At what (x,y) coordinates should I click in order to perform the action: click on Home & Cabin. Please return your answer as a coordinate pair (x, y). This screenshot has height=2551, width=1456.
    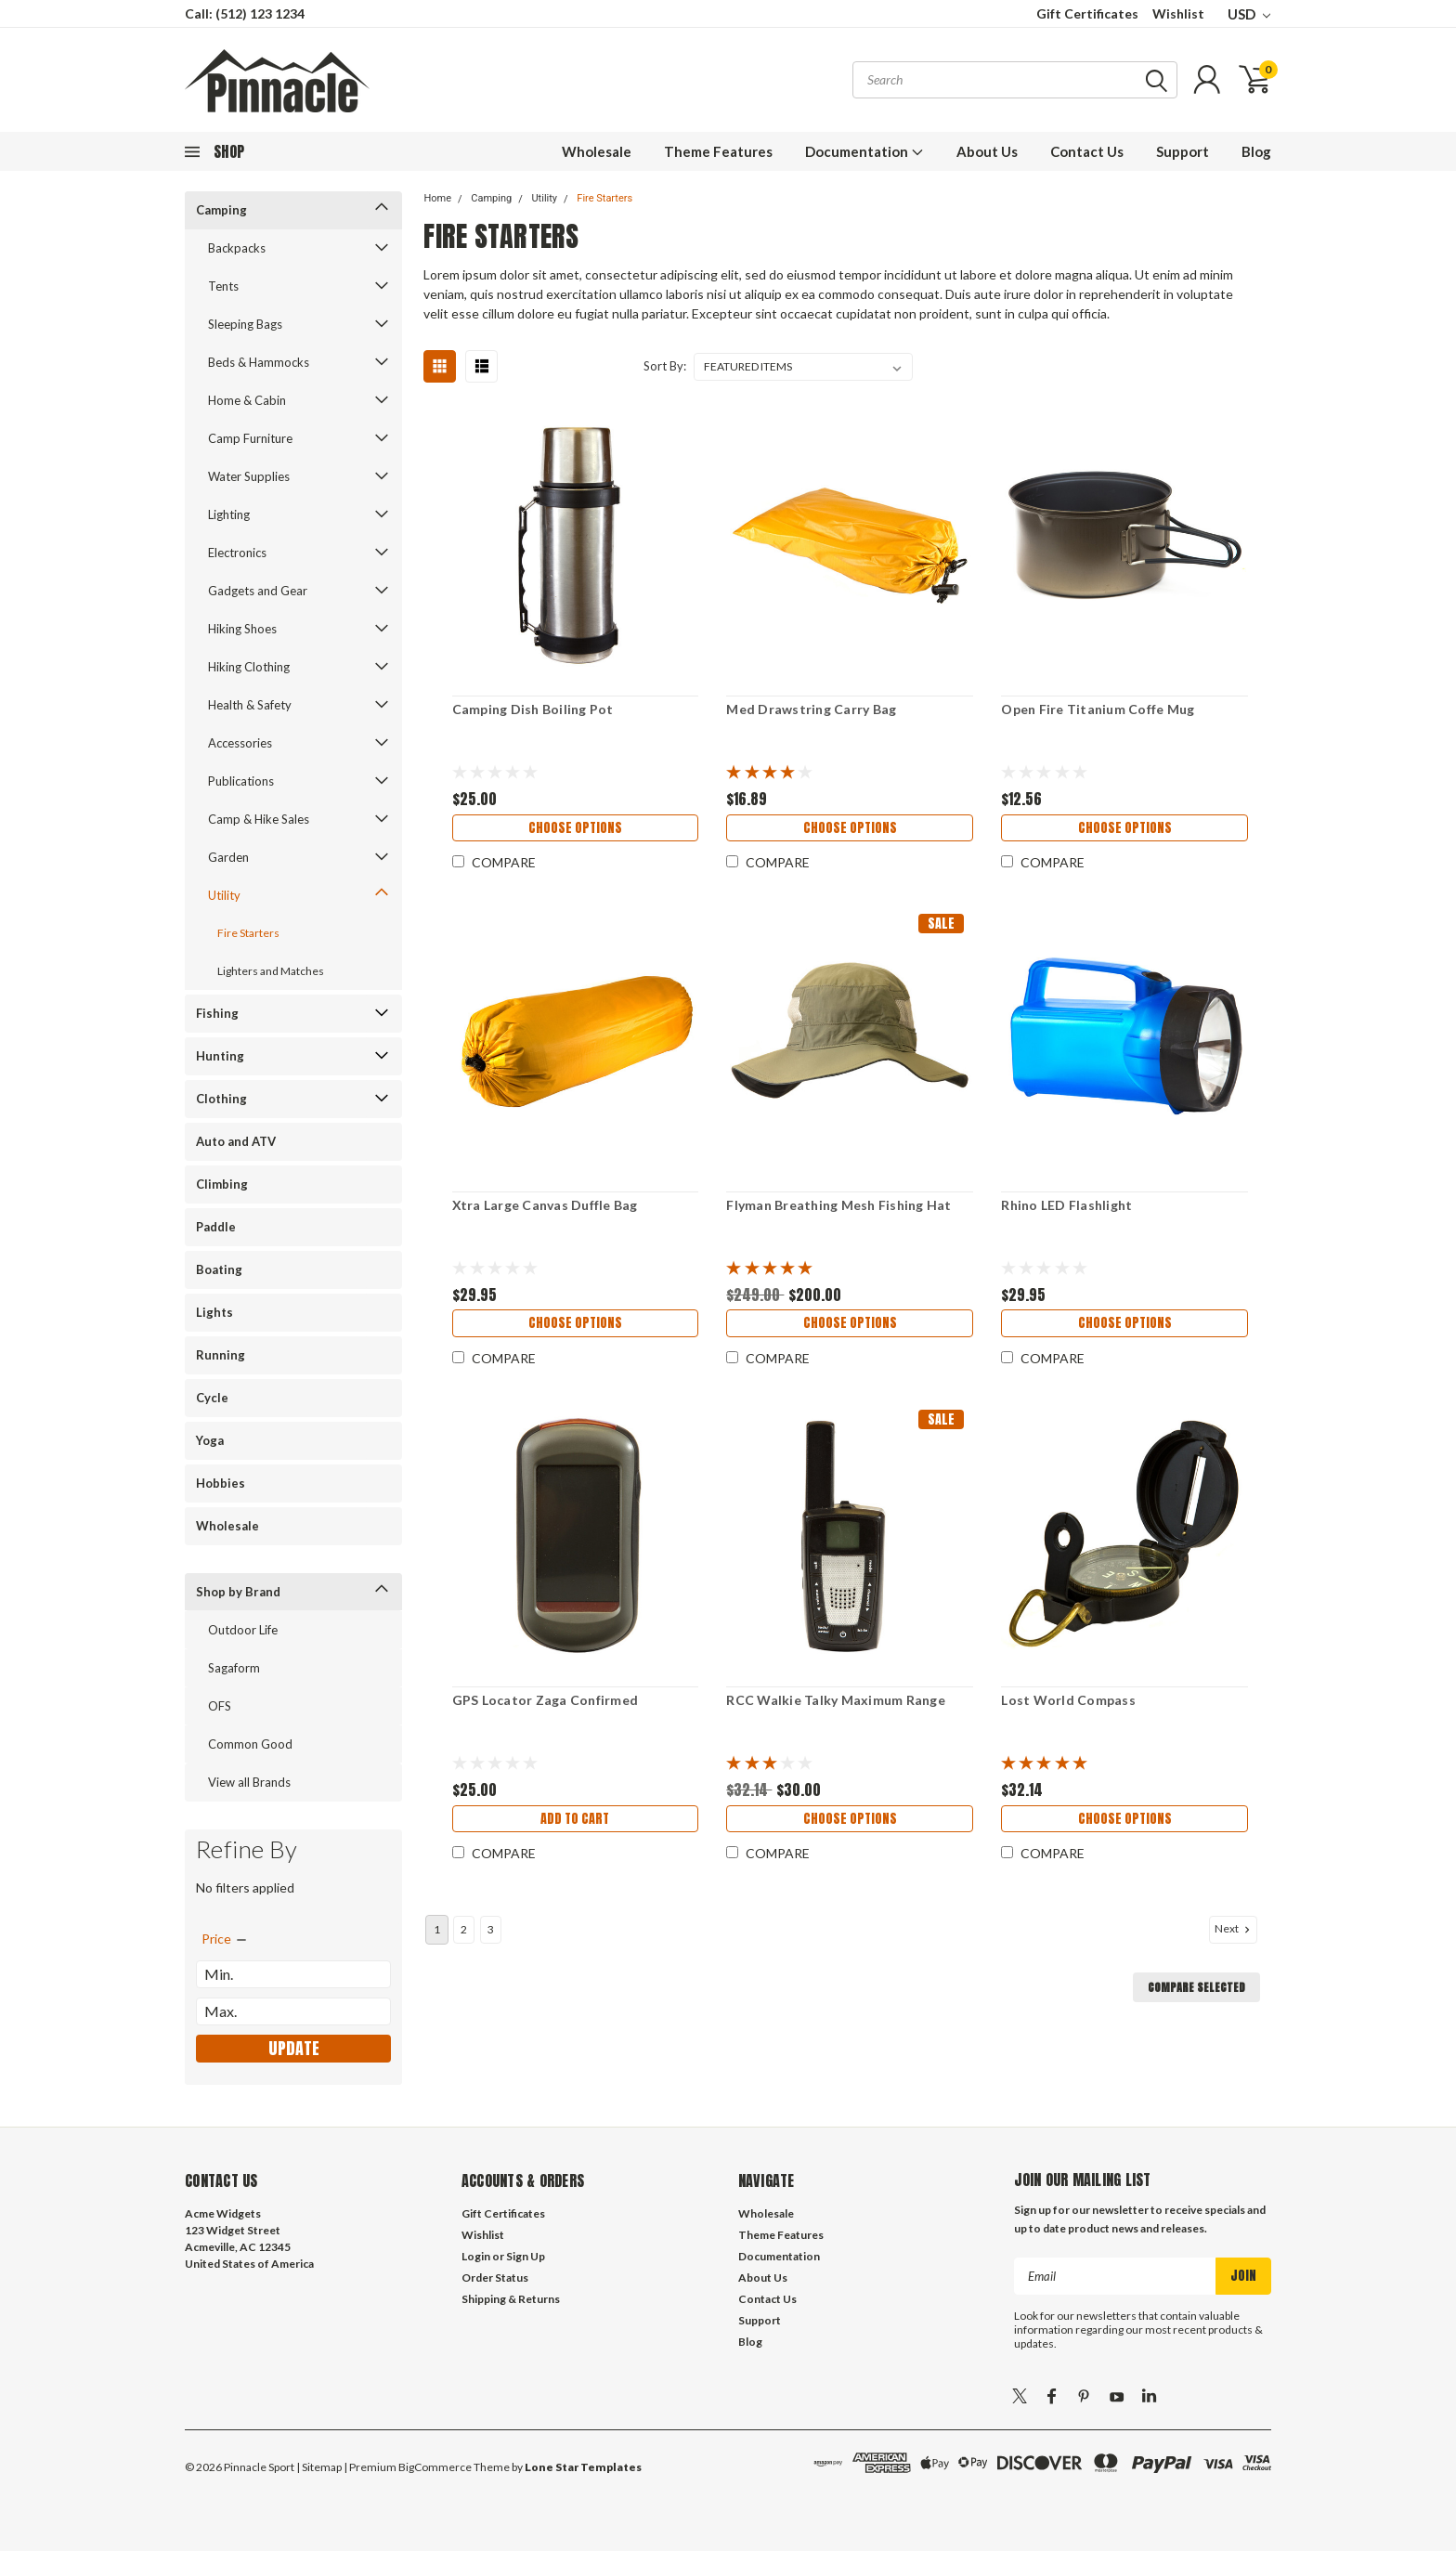
    Looking at the image, I should click on (247, 400).